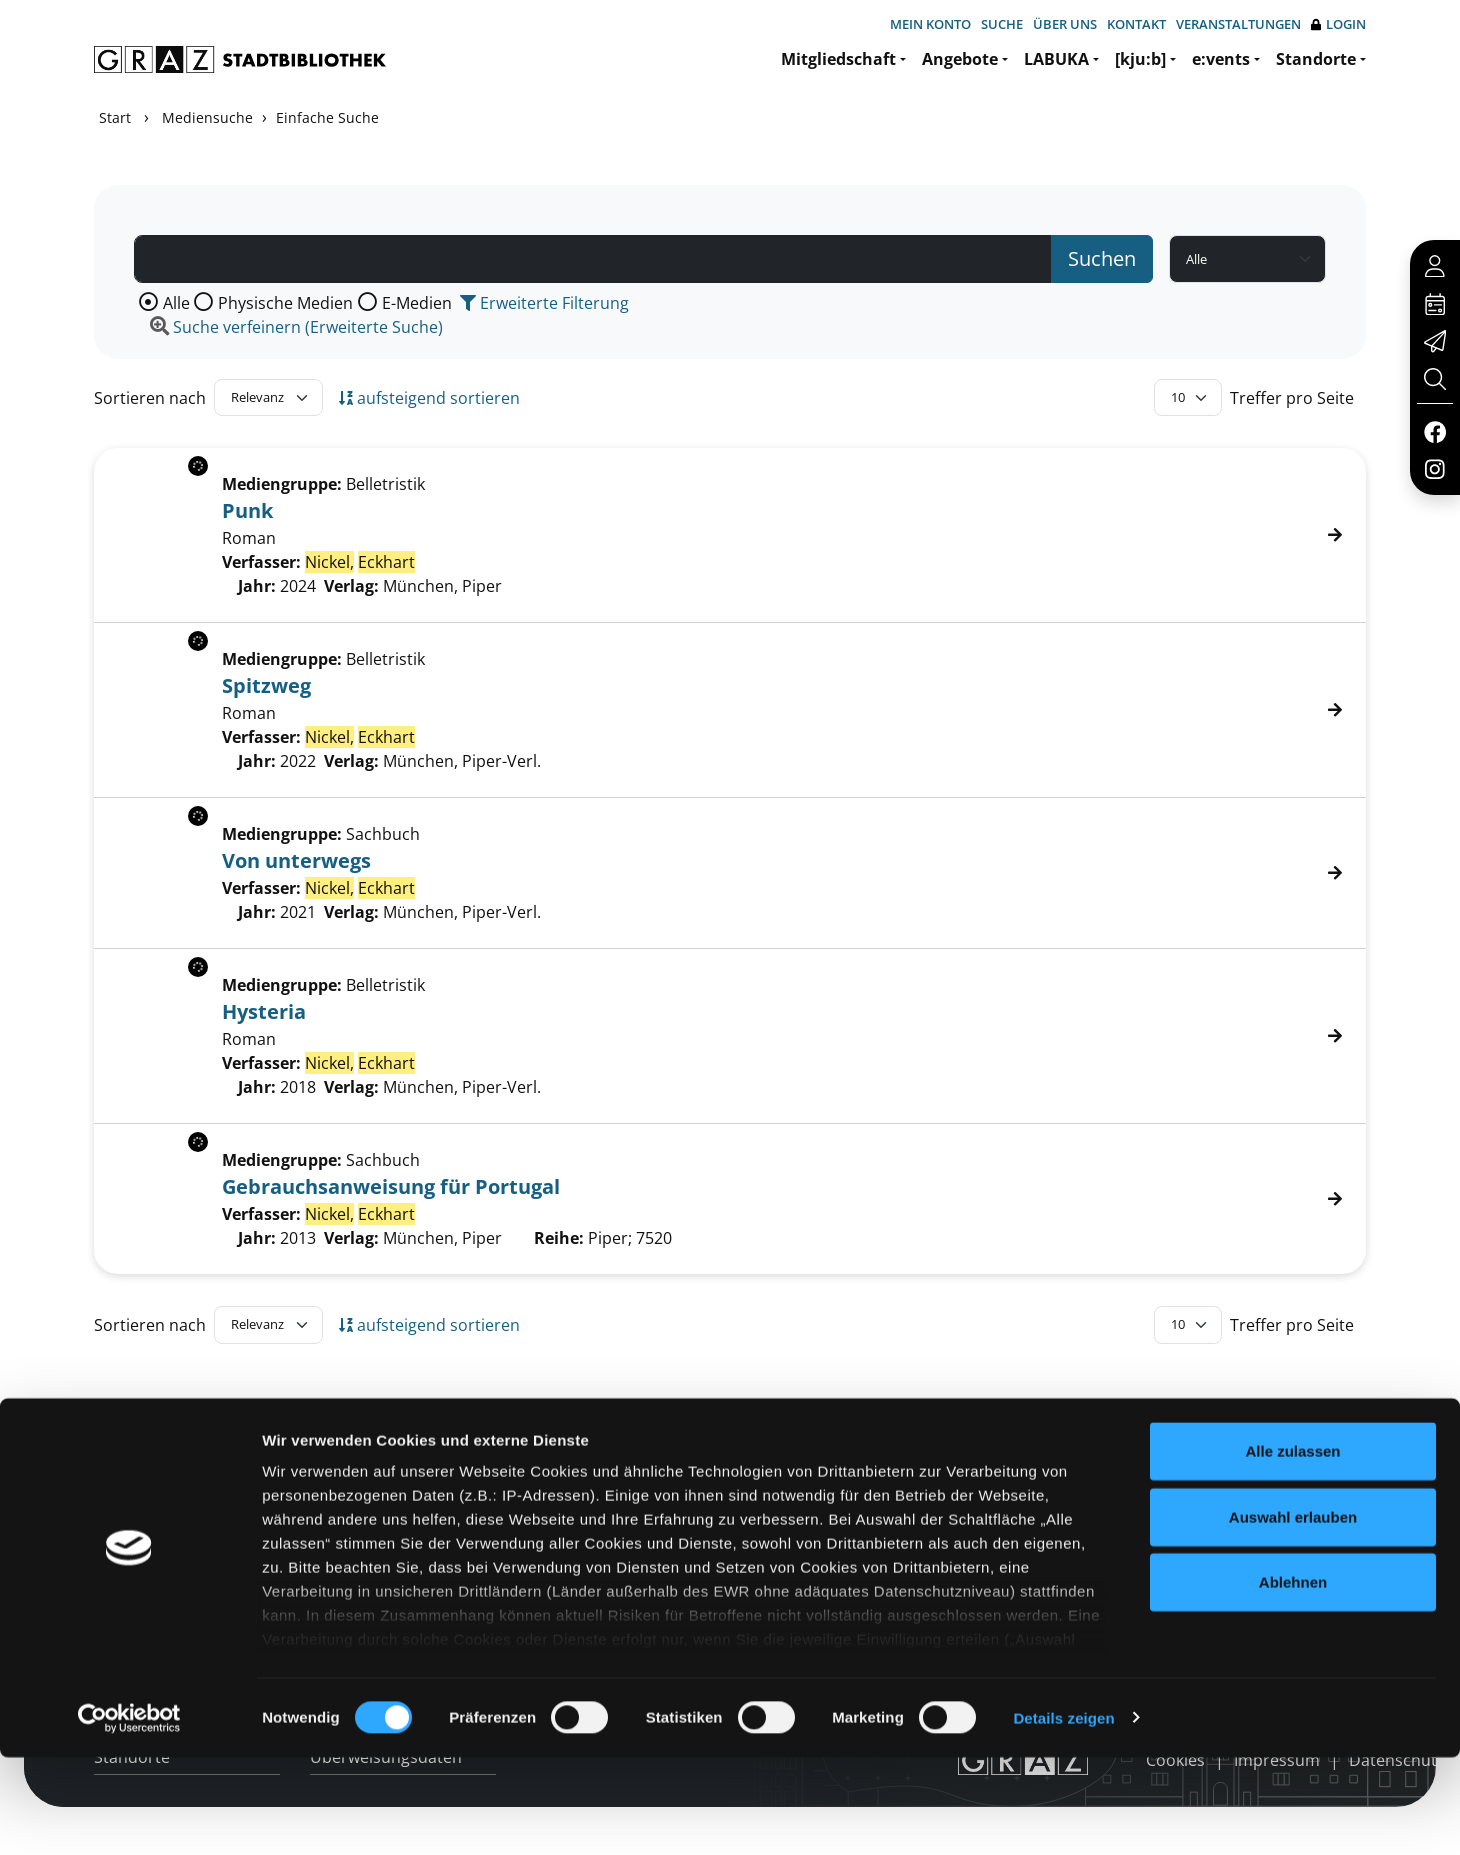  What do you see at coordinates (417, 303) in the screenshot?
I see `E-Medien` at bounding box center [417, 303].